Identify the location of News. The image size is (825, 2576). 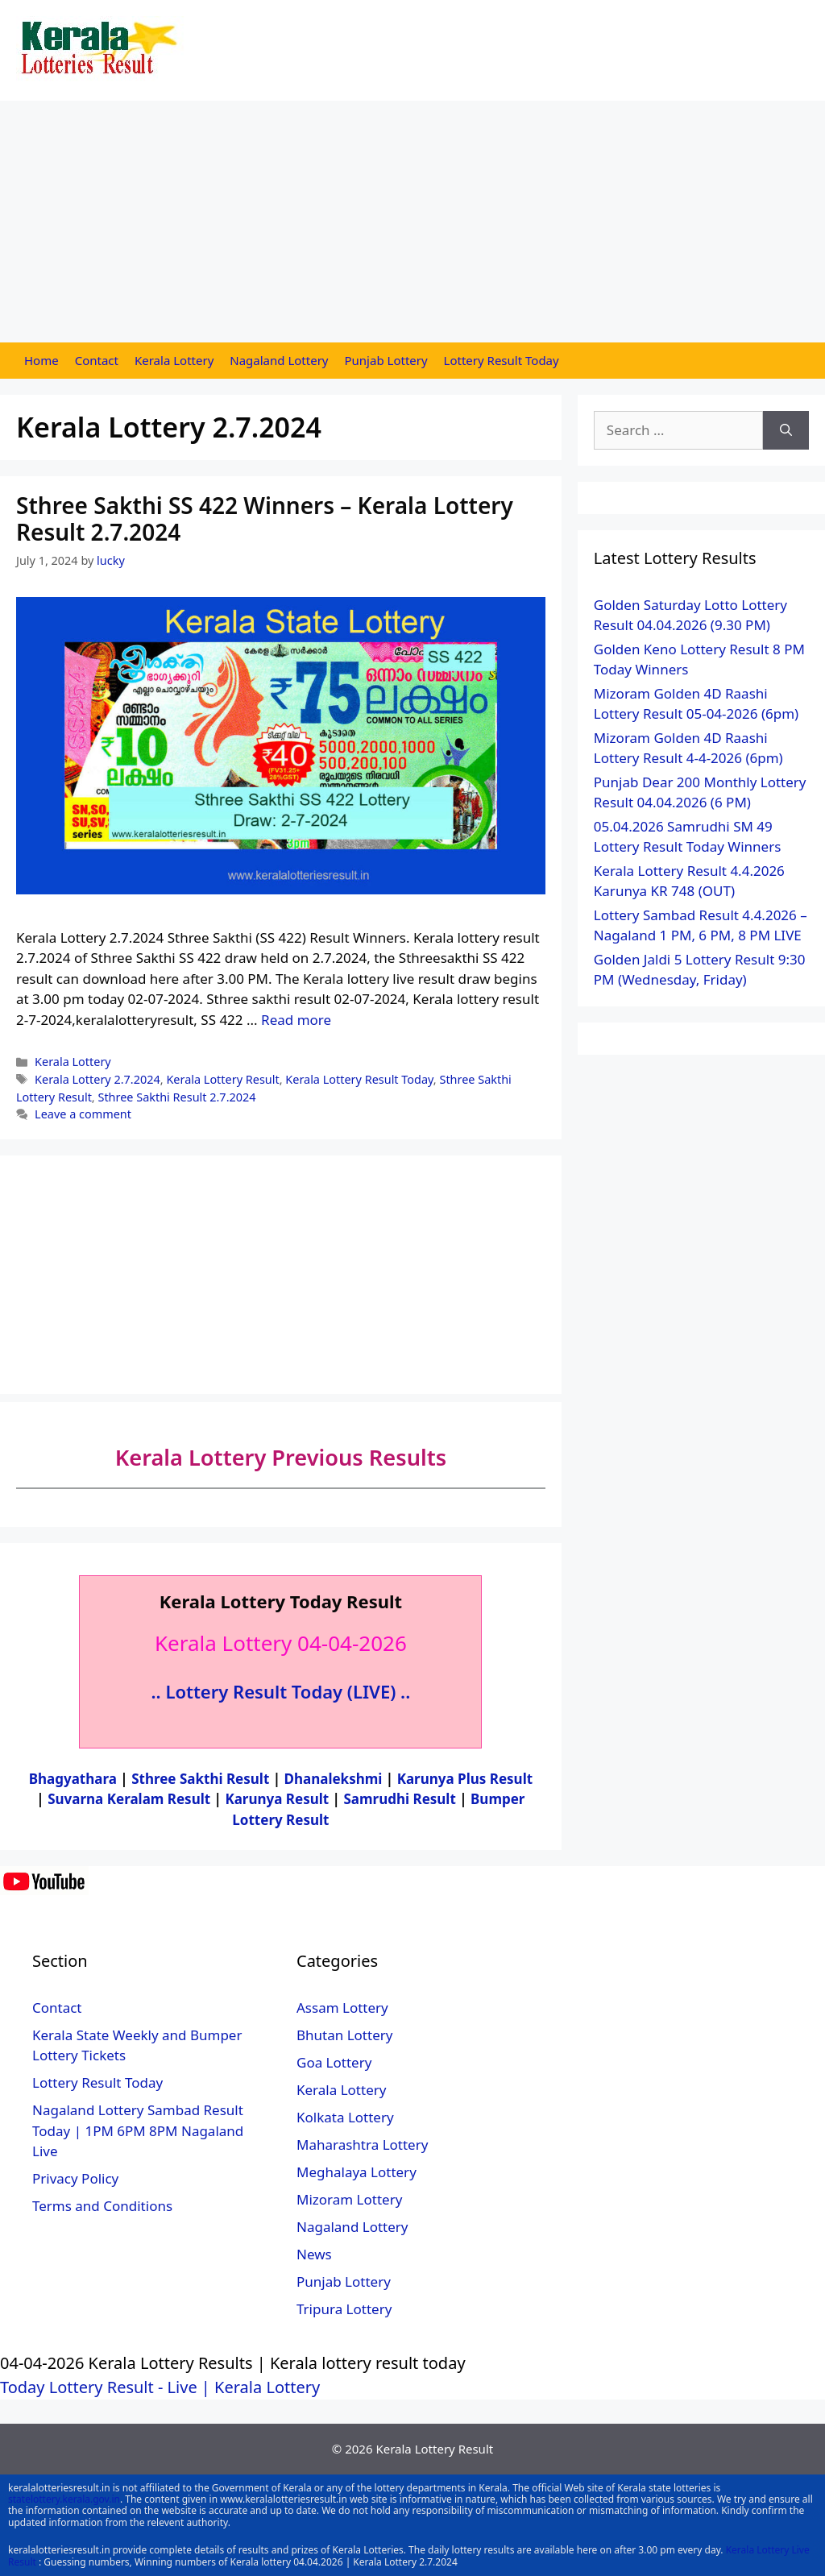
(314, 2254).